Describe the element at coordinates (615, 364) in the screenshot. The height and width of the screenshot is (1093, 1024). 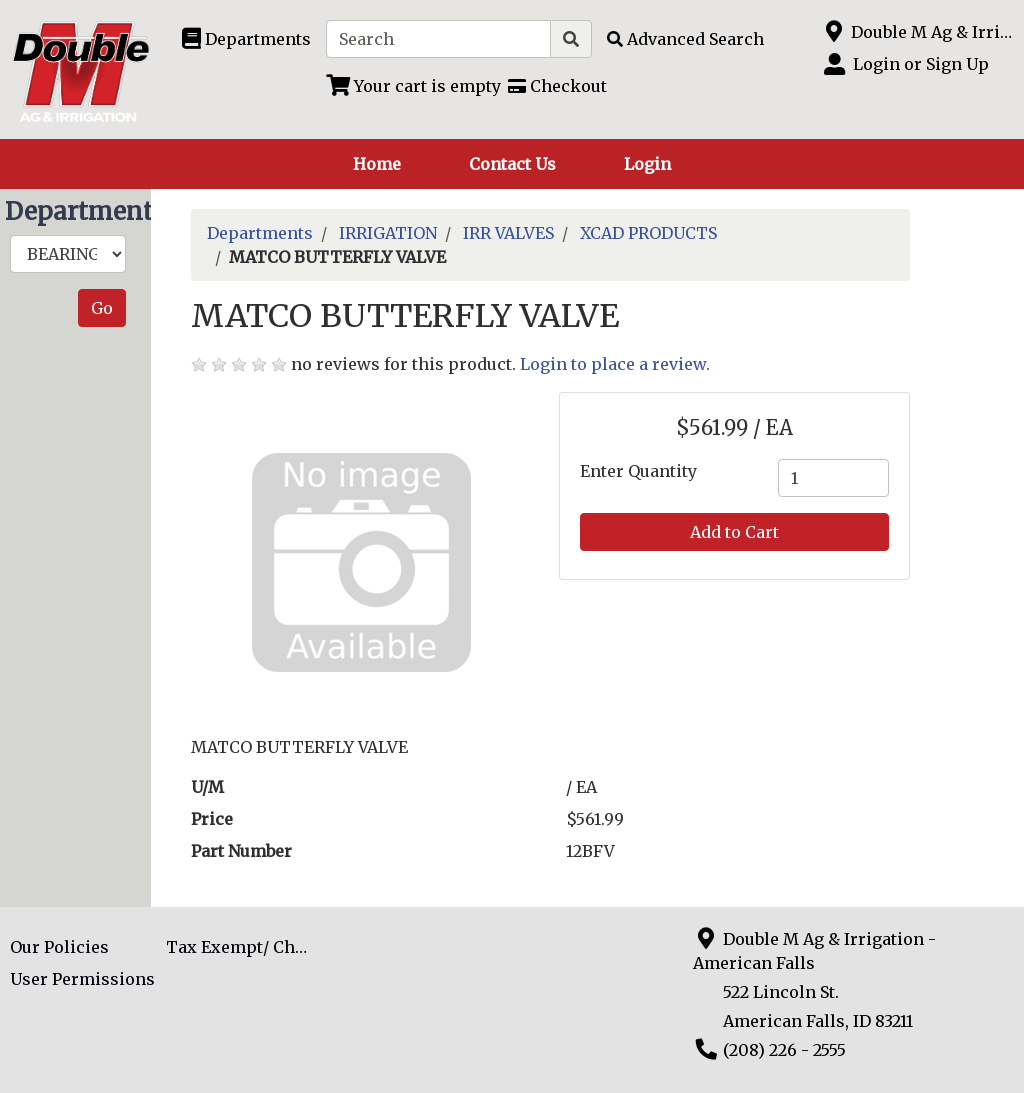
I see `Login to place a review.` at that location.